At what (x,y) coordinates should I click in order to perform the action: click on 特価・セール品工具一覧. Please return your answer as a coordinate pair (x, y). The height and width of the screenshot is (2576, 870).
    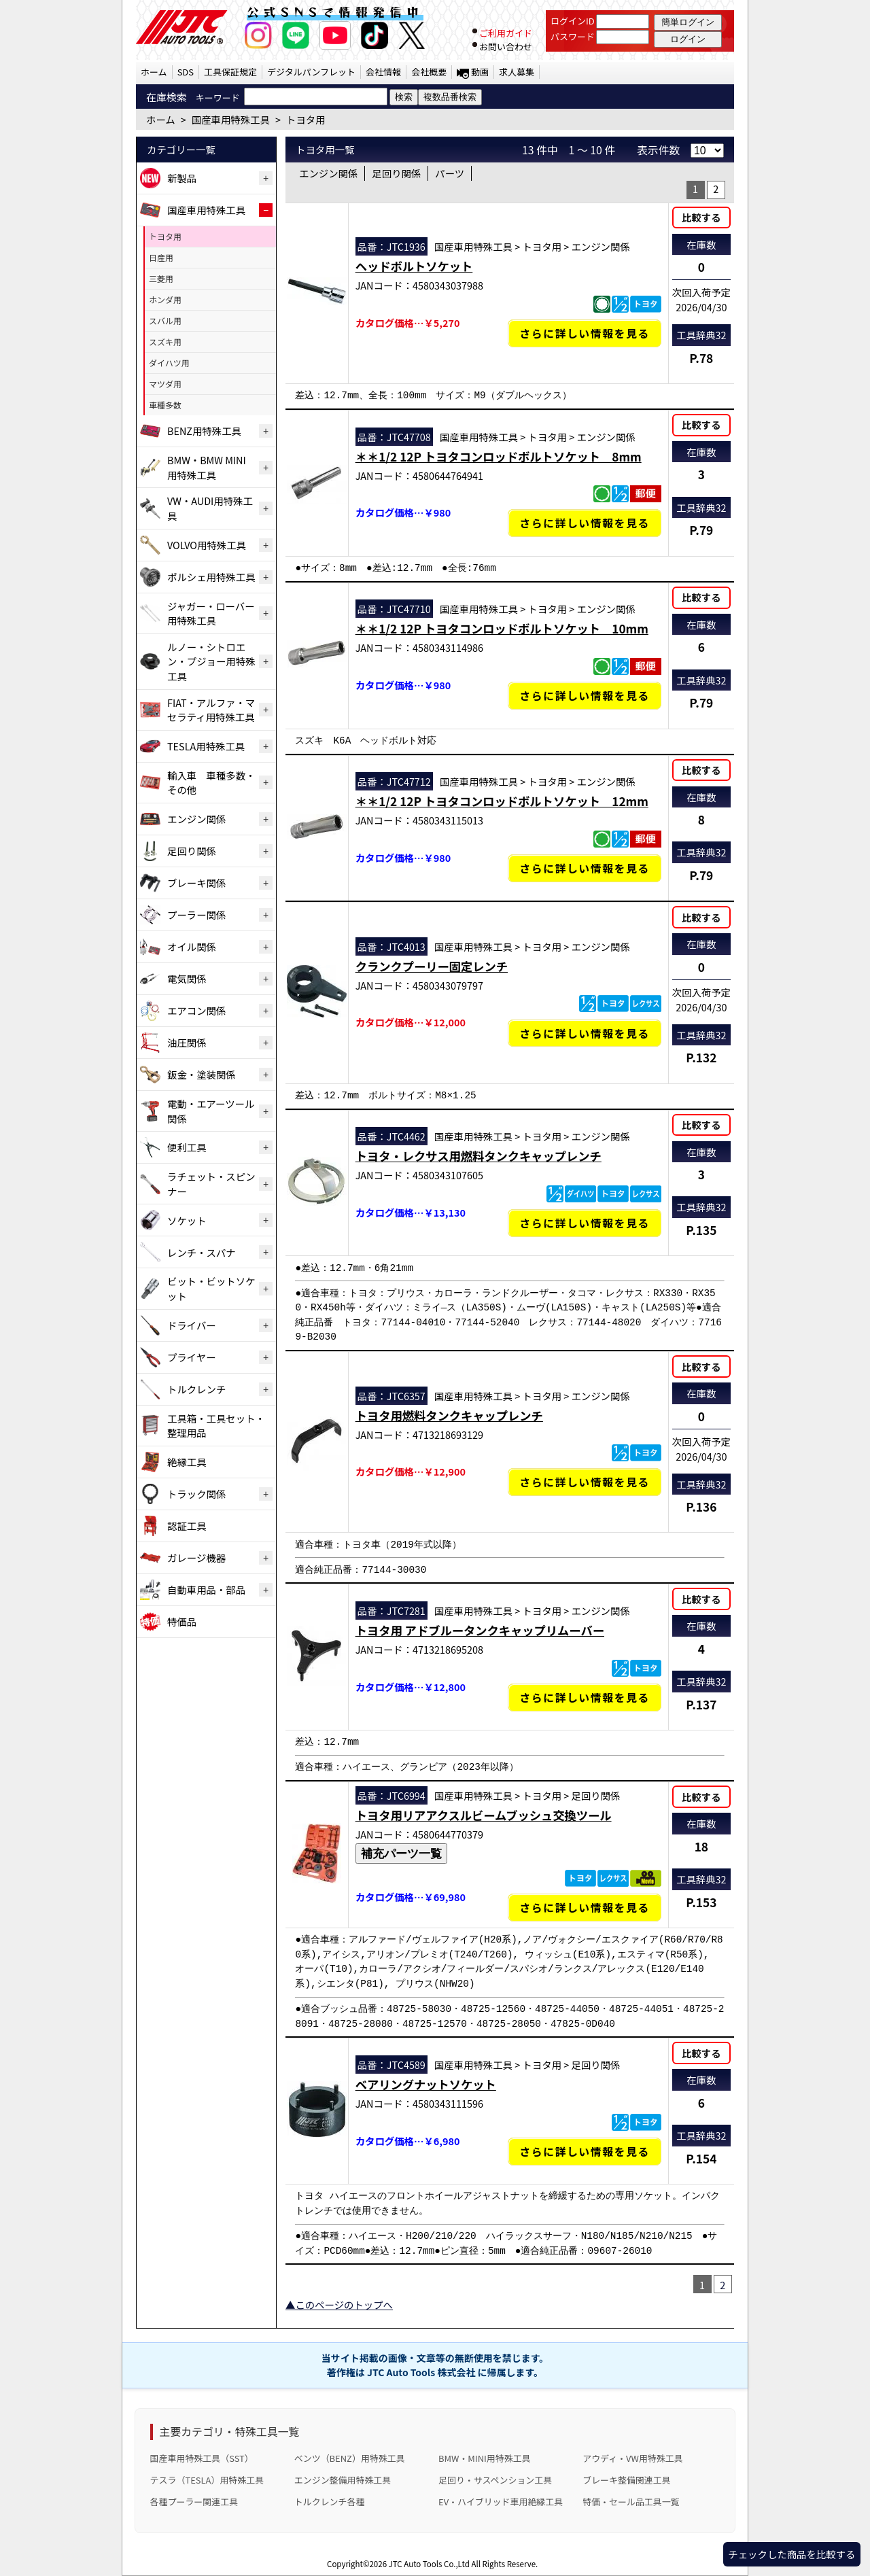
    Looking at the image, I should click on (630, 2501).